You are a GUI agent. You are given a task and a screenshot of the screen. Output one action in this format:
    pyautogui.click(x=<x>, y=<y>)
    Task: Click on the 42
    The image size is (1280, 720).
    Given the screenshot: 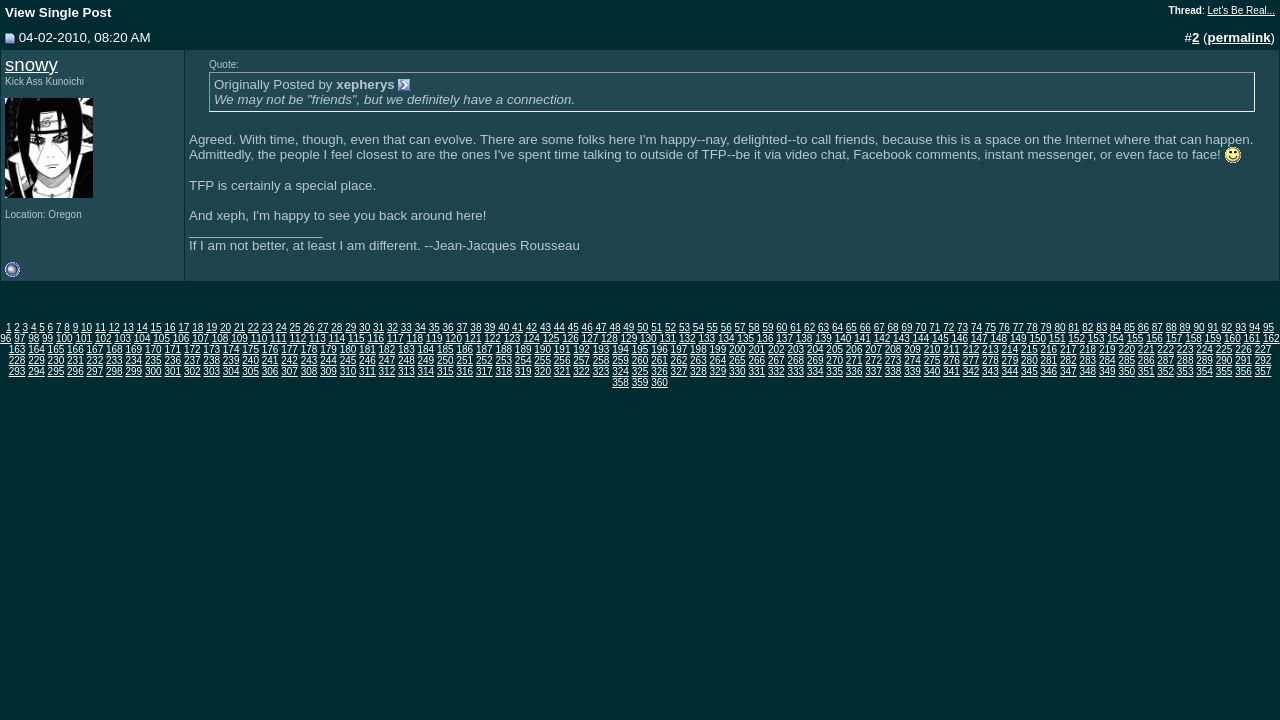 What is the action you would take?
    pyautogui.click(x=531, y=327)
    